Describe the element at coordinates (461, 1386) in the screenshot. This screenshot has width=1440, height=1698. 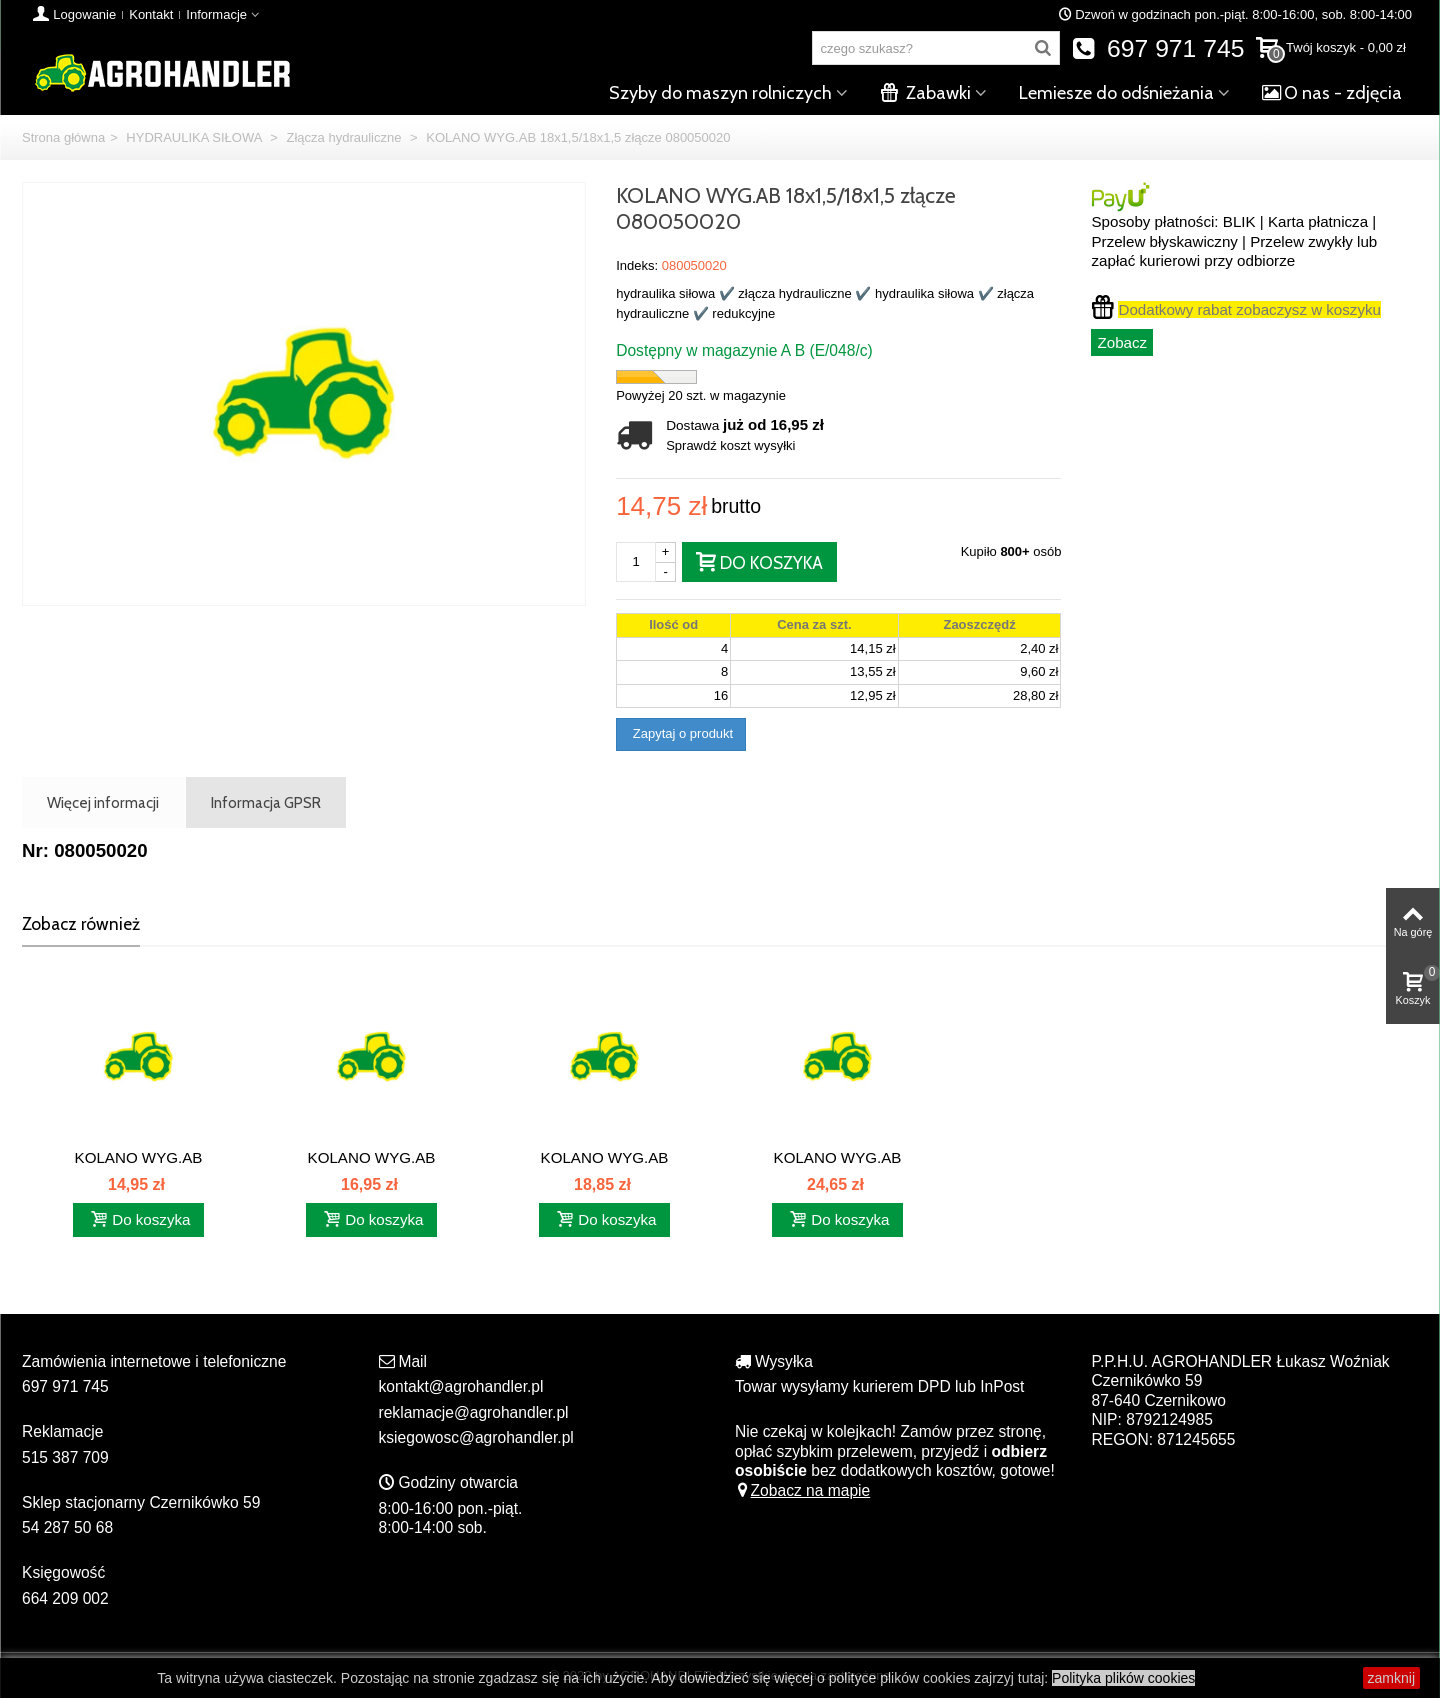
I see `kontakt@agrohandler.pl` at that location.